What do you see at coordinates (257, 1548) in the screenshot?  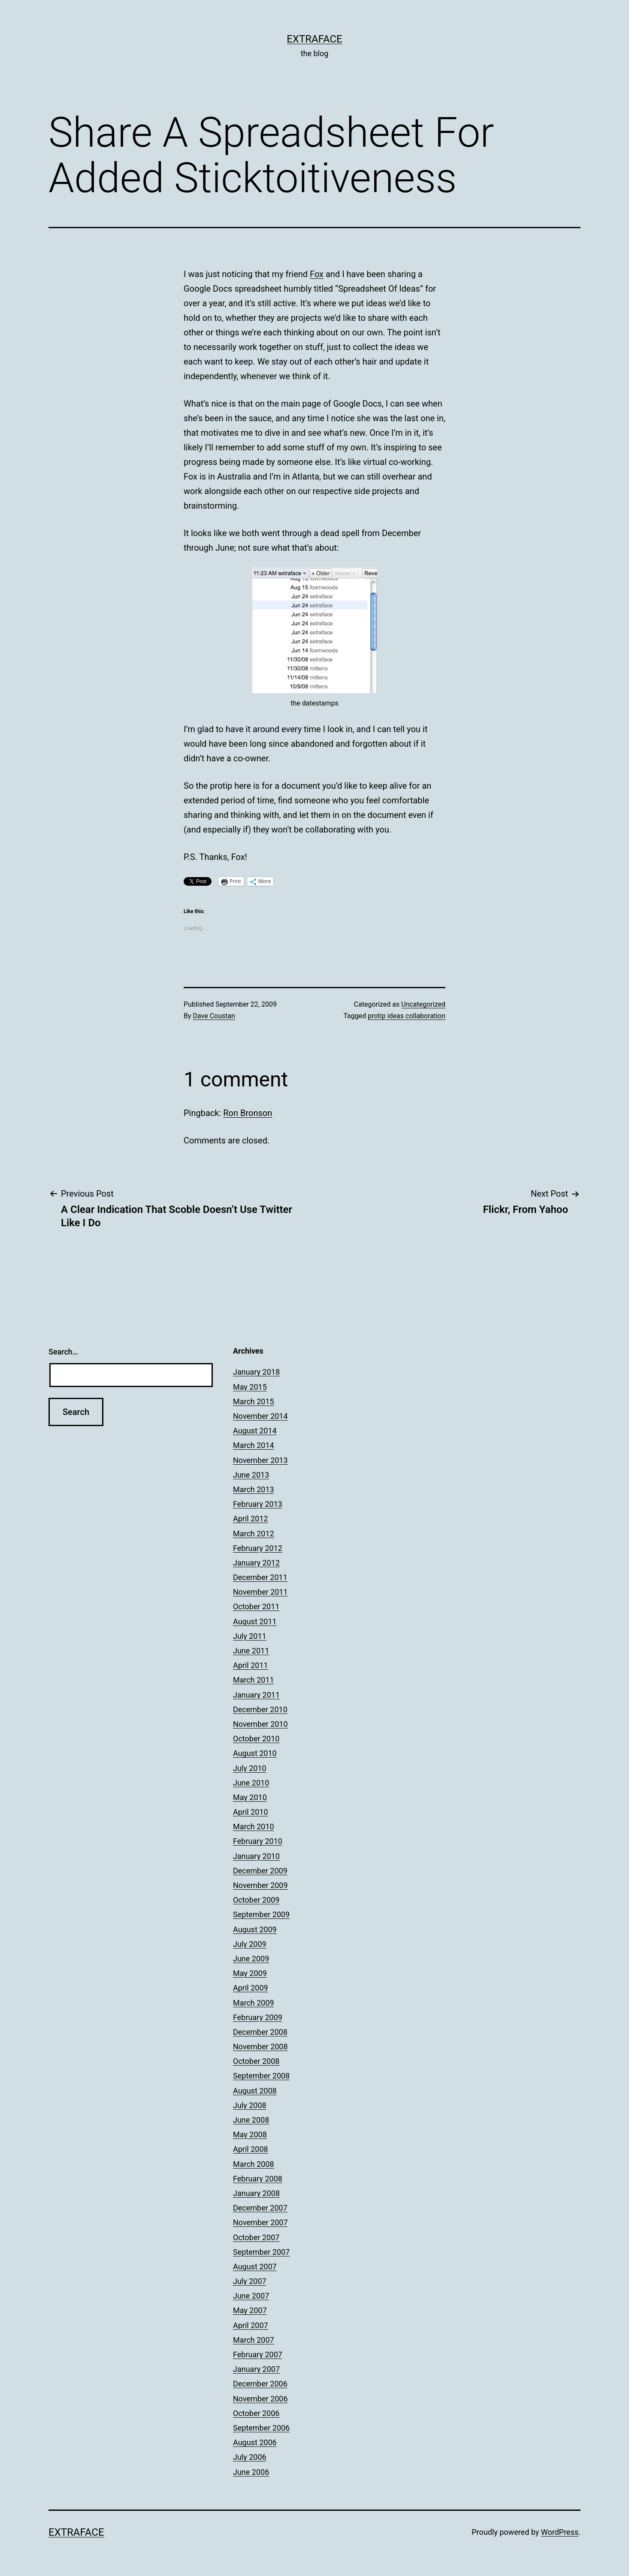 I see `February 2012` at bounding box center [257, 1548].